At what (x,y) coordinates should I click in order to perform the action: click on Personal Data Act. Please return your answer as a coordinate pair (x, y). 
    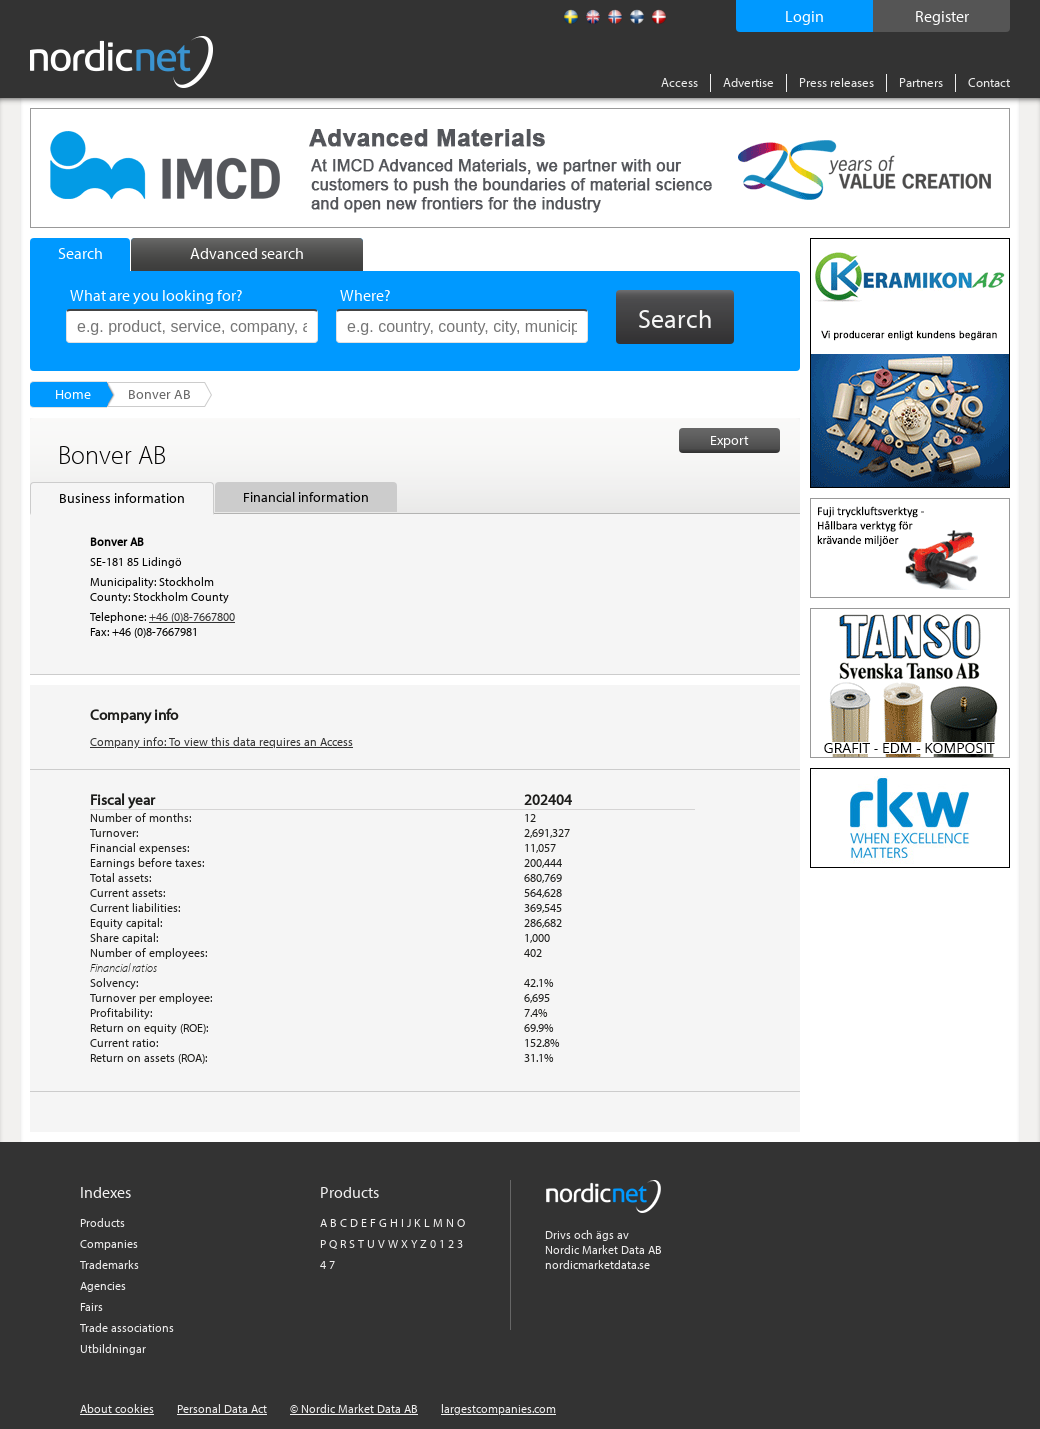
    Looking at the image, I should click on (222, 1408).